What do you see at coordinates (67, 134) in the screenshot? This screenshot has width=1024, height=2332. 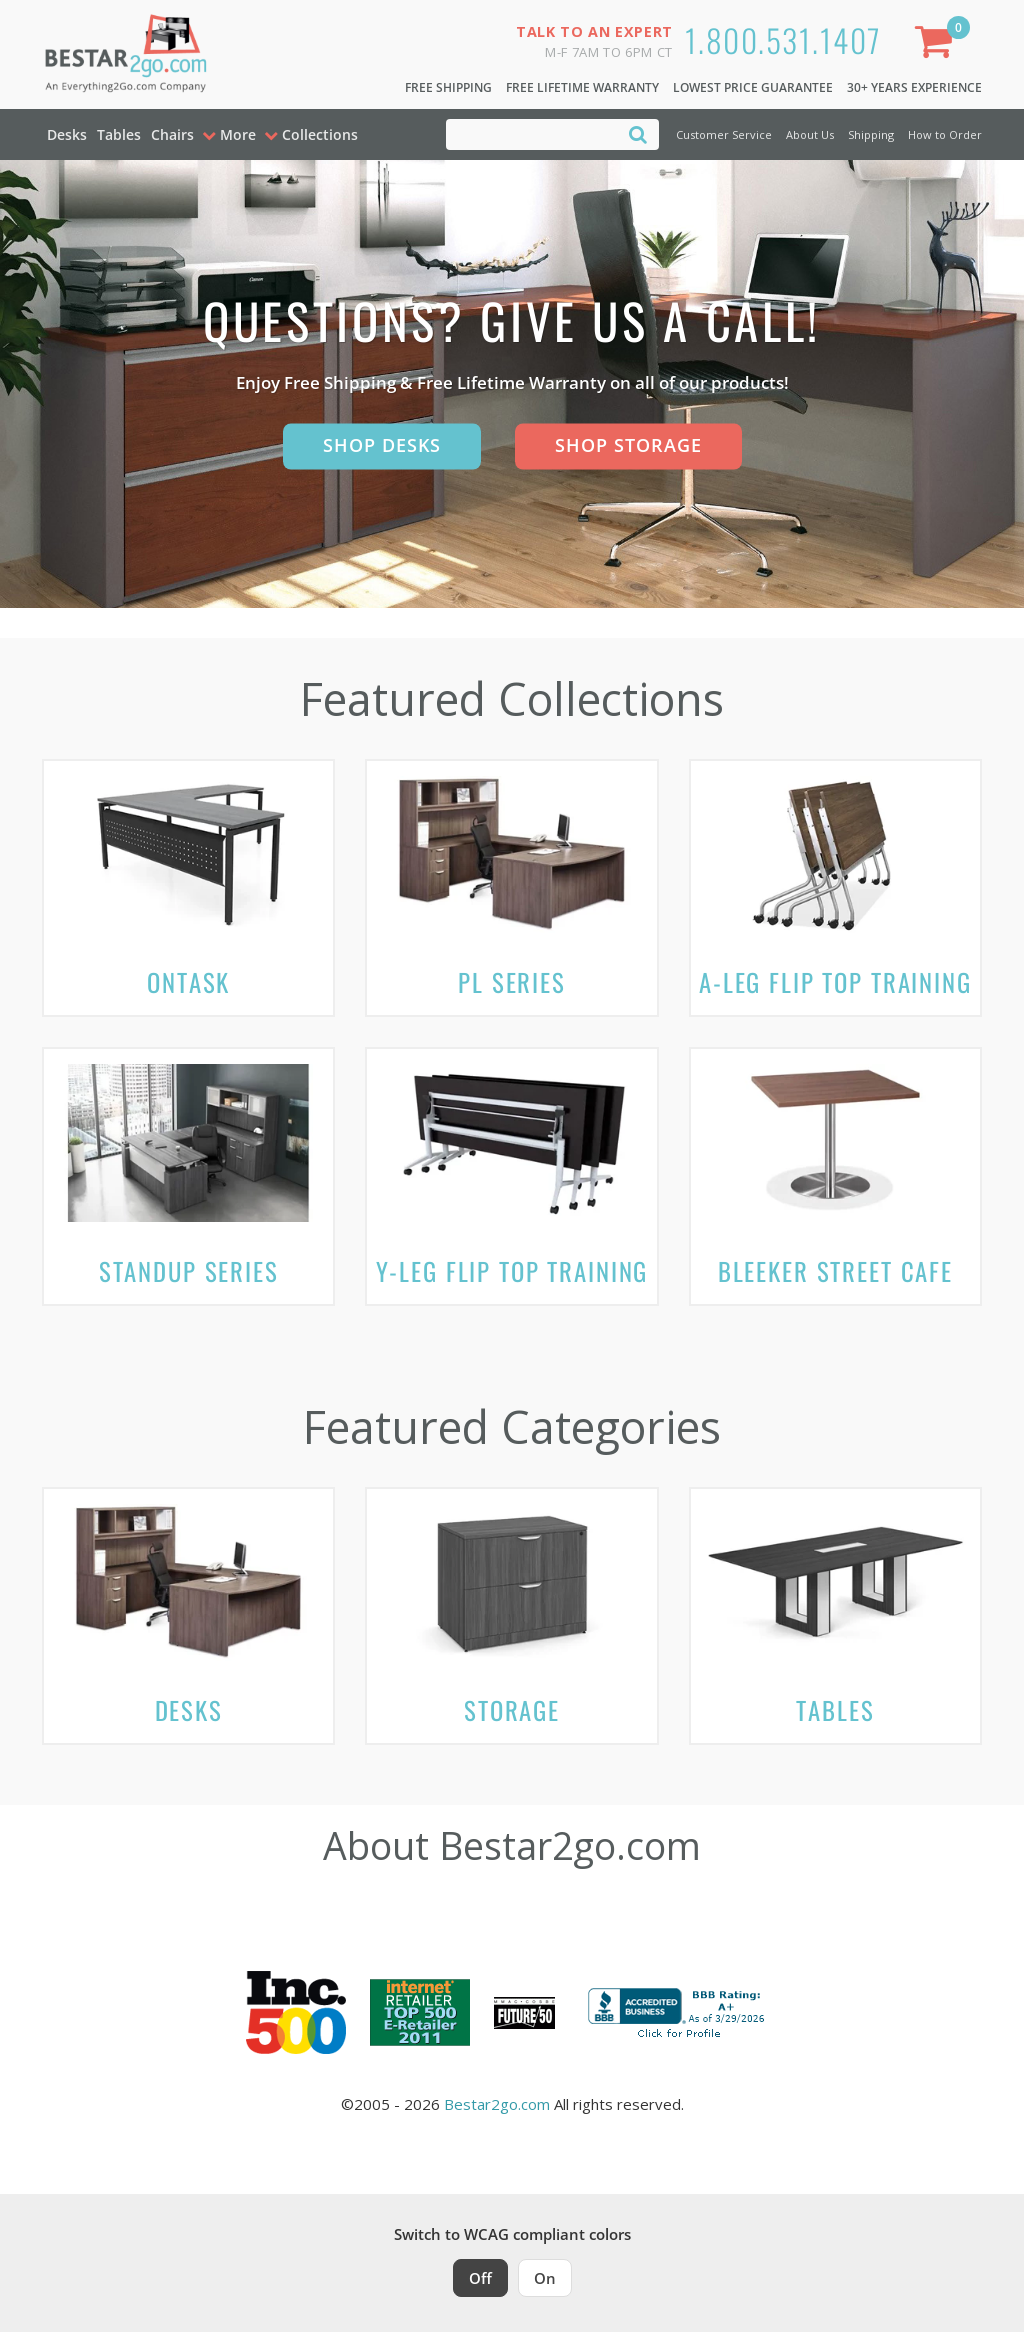 I see `Desks` at bounding box center [67, 134].